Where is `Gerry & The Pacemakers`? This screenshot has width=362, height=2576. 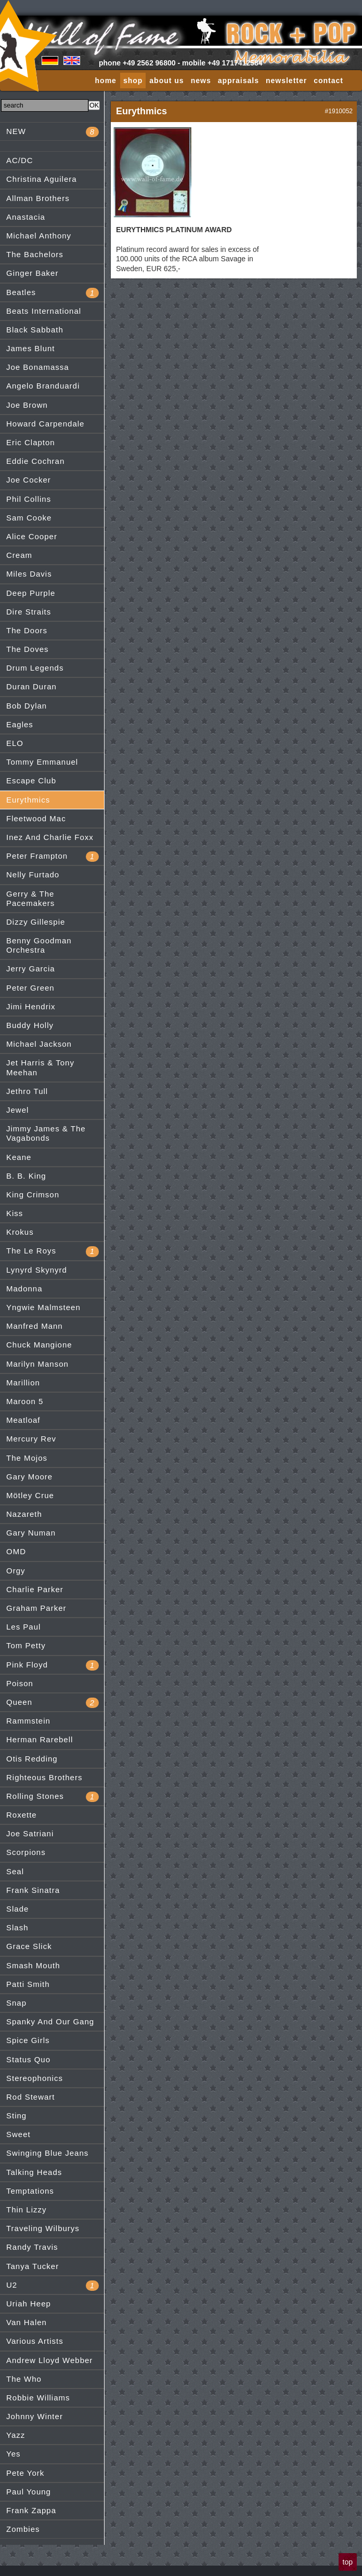
Gerry & The Pacemakers is located at coordinates (30, 898).